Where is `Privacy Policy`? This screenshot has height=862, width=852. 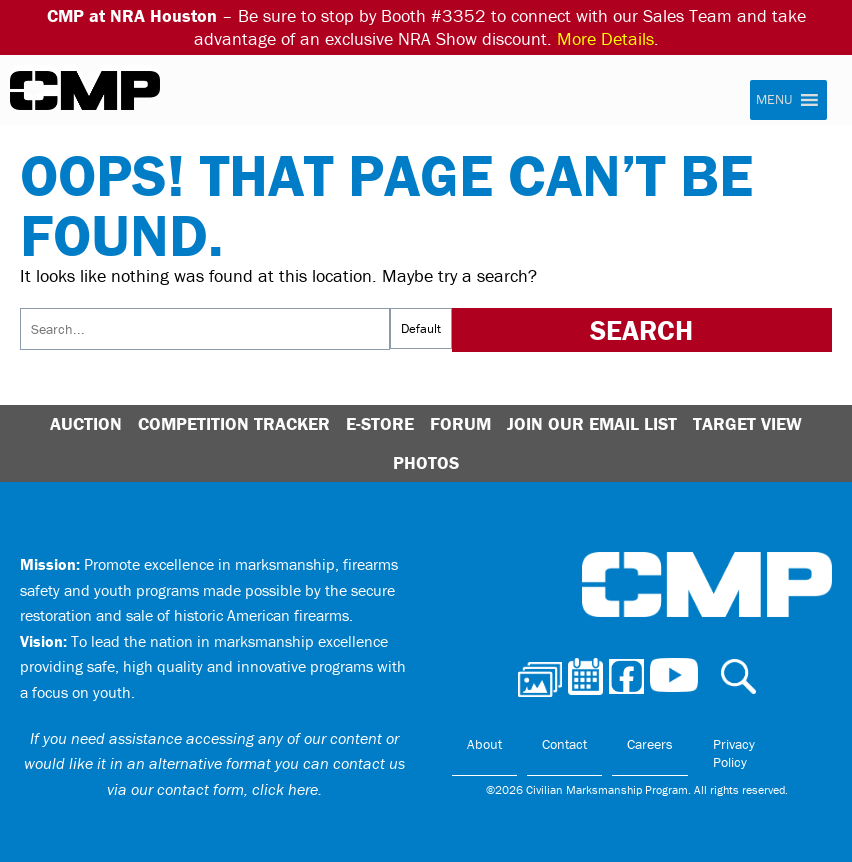
Privacy Policy is located at coordinates (734, 753).